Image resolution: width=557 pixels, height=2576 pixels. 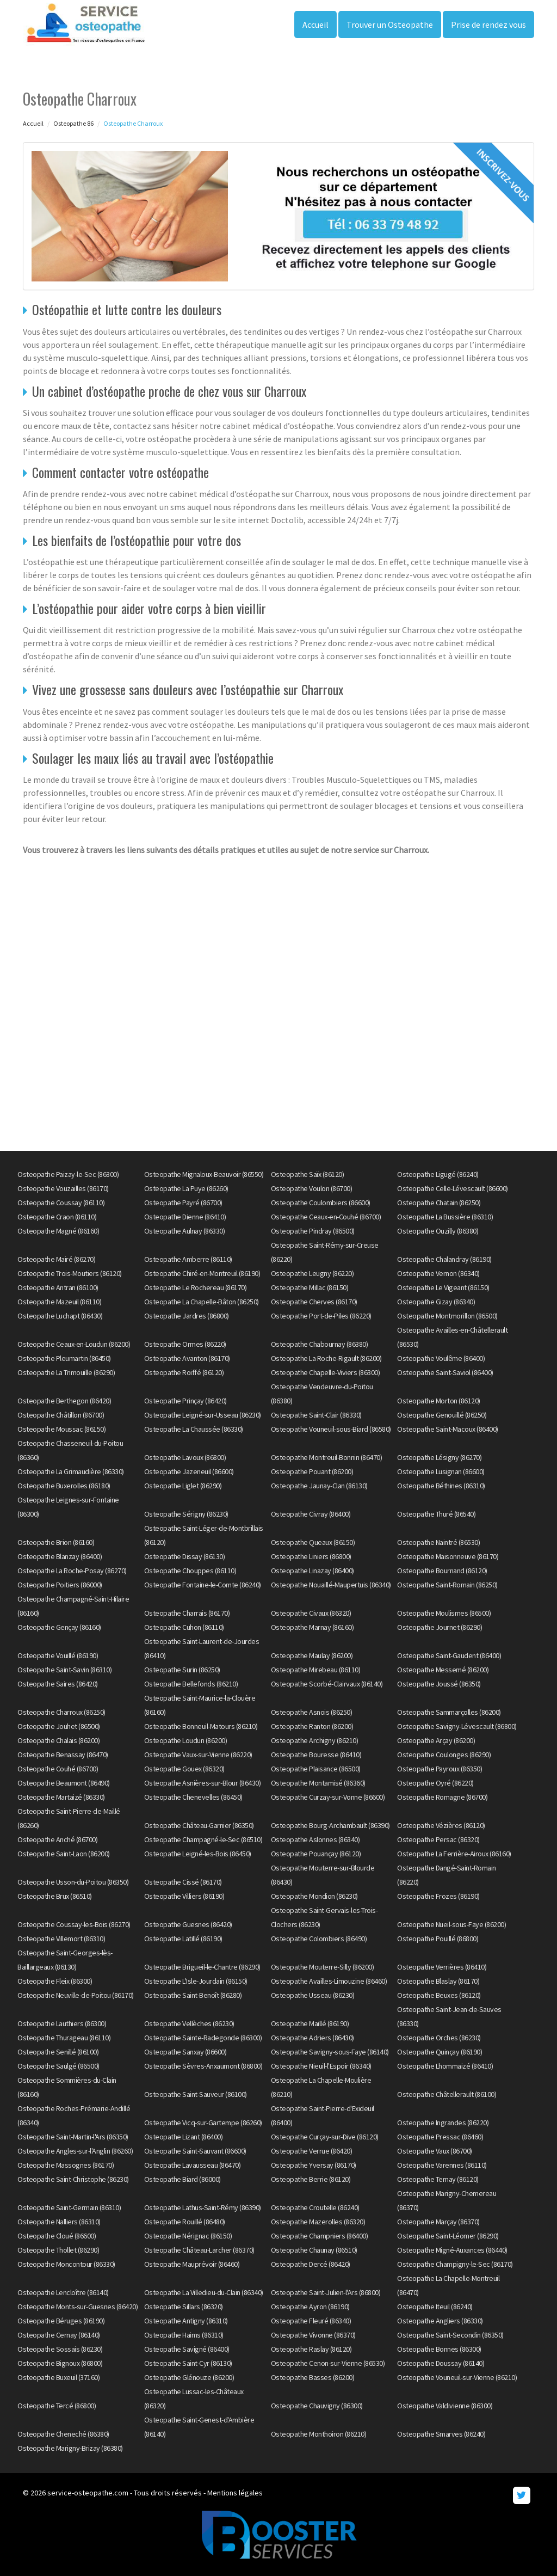 What do you see at coordinates (439, 1457) in the screenshot?
I see `Osteopathe Lésigny (86270)` at bounding box center [439, 1457].